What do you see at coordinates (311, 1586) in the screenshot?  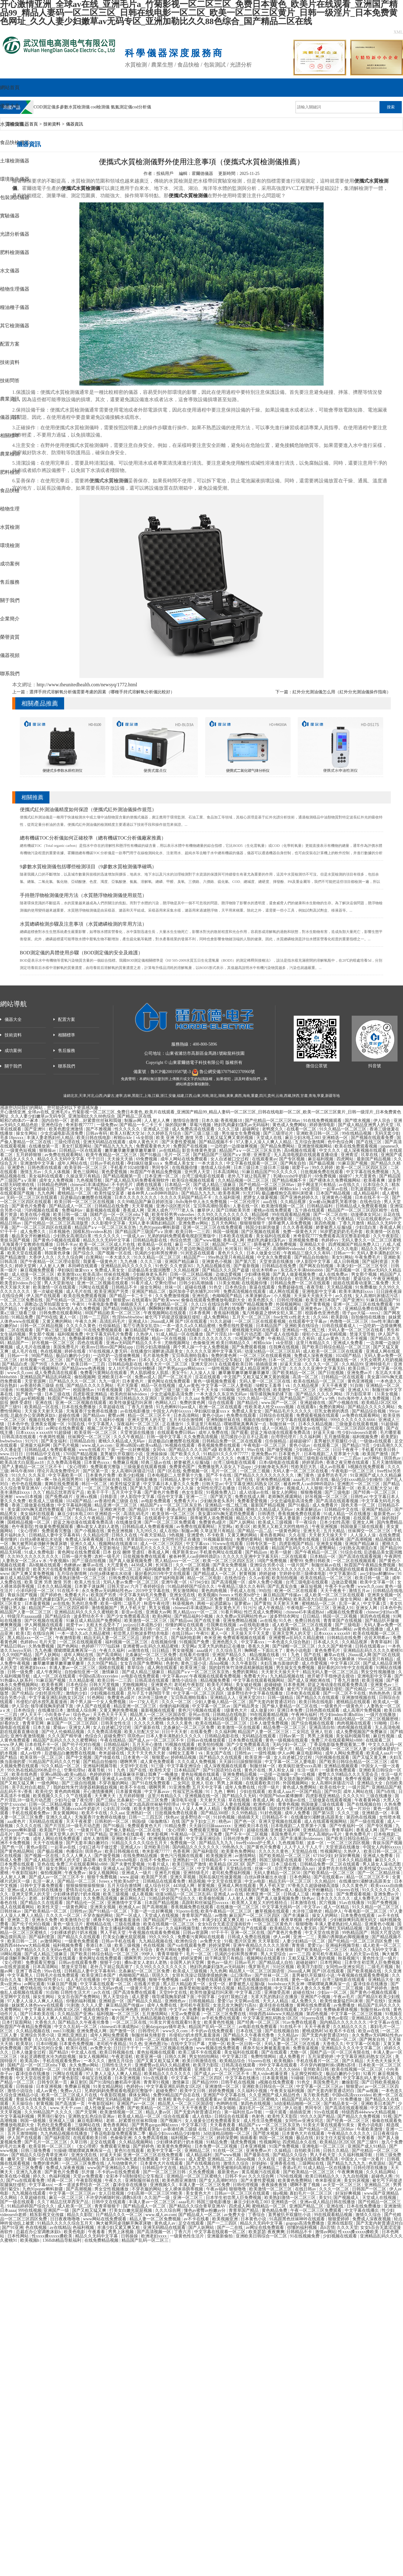 I see `麻豆短视频` at bounding box center [311, 1586].